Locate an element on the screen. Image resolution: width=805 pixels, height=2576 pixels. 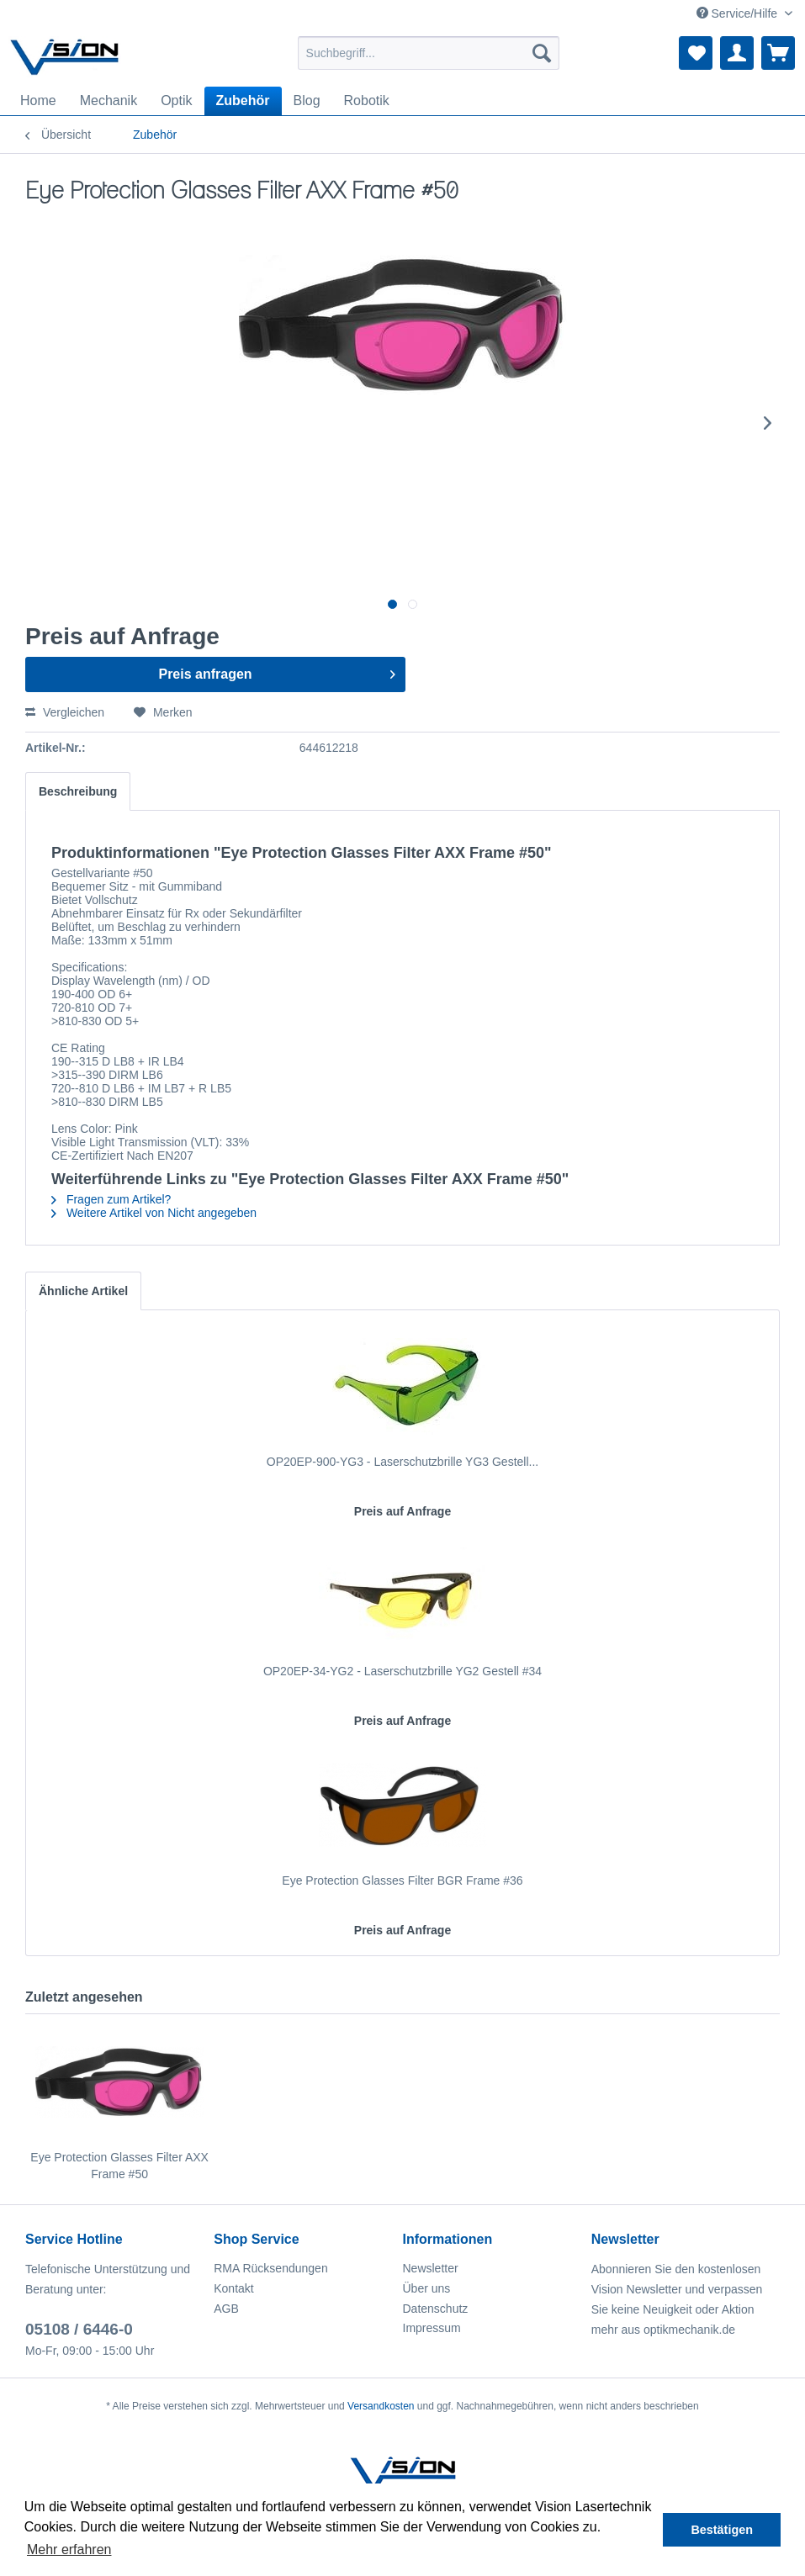
OP20EP-34-YG2 - Laserschutzbrille YG2 Gestell #34 is located at coordinates (402, 1671).